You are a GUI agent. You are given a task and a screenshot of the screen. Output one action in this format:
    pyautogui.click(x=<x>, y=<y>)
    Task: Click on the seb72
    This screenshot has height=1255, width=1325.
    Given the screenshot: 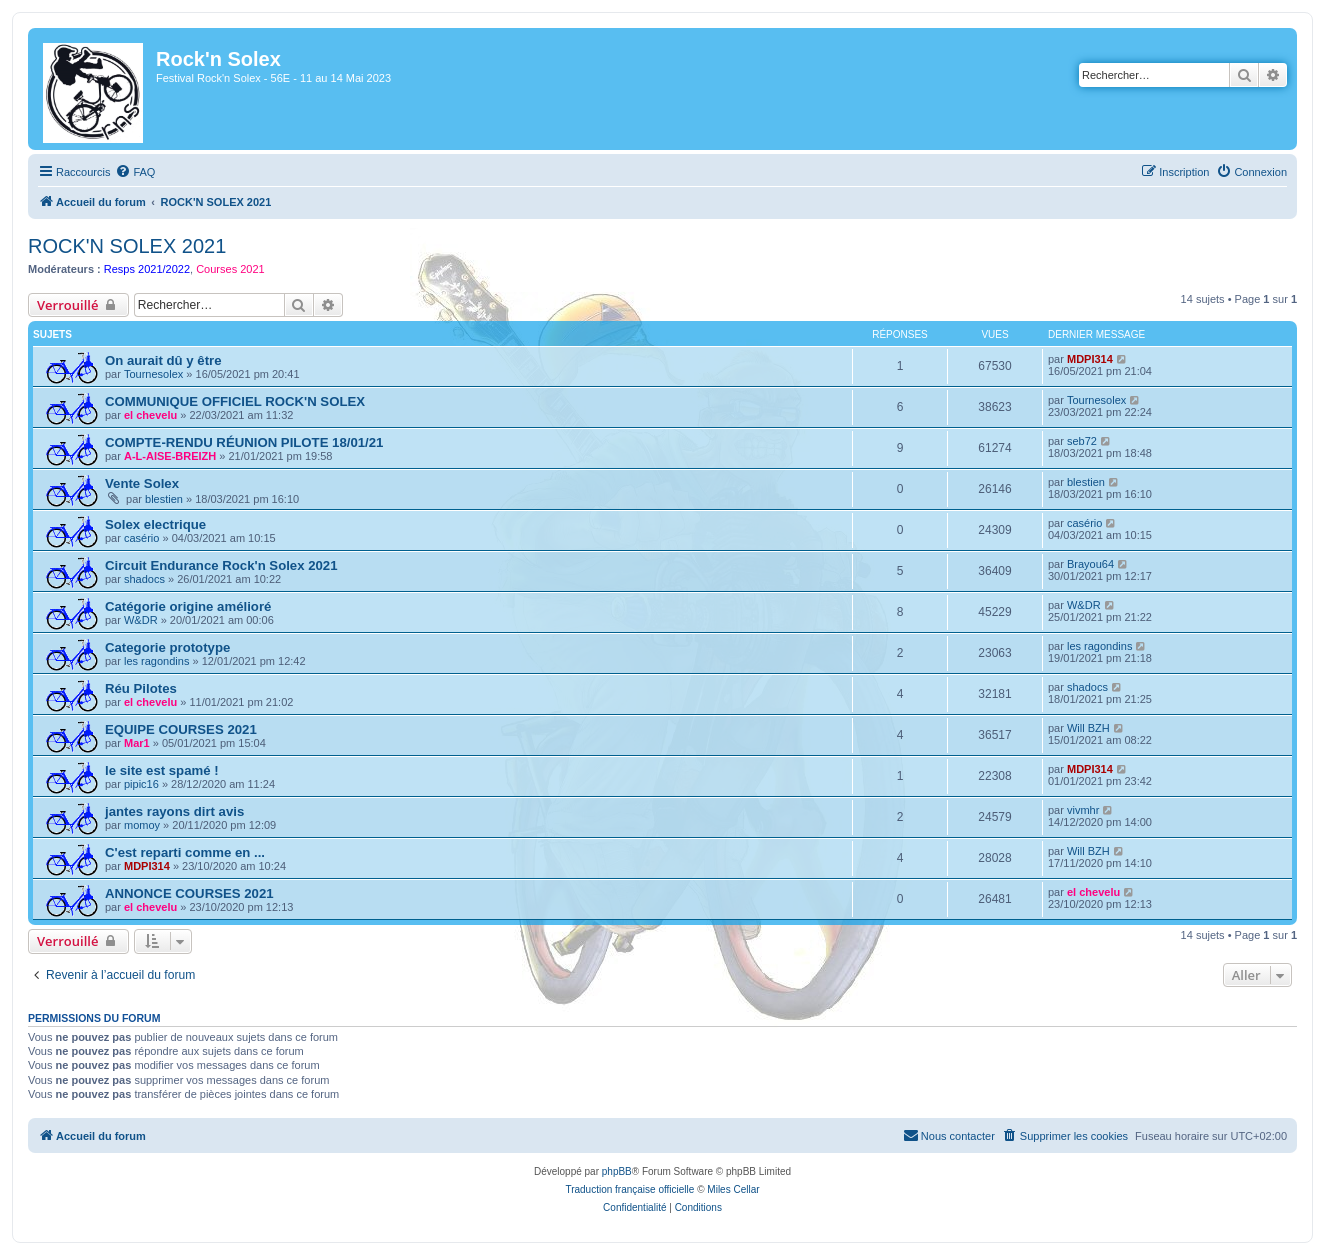 What is the action you would take?
    pyautogui.click(x=1082, y=441)
    